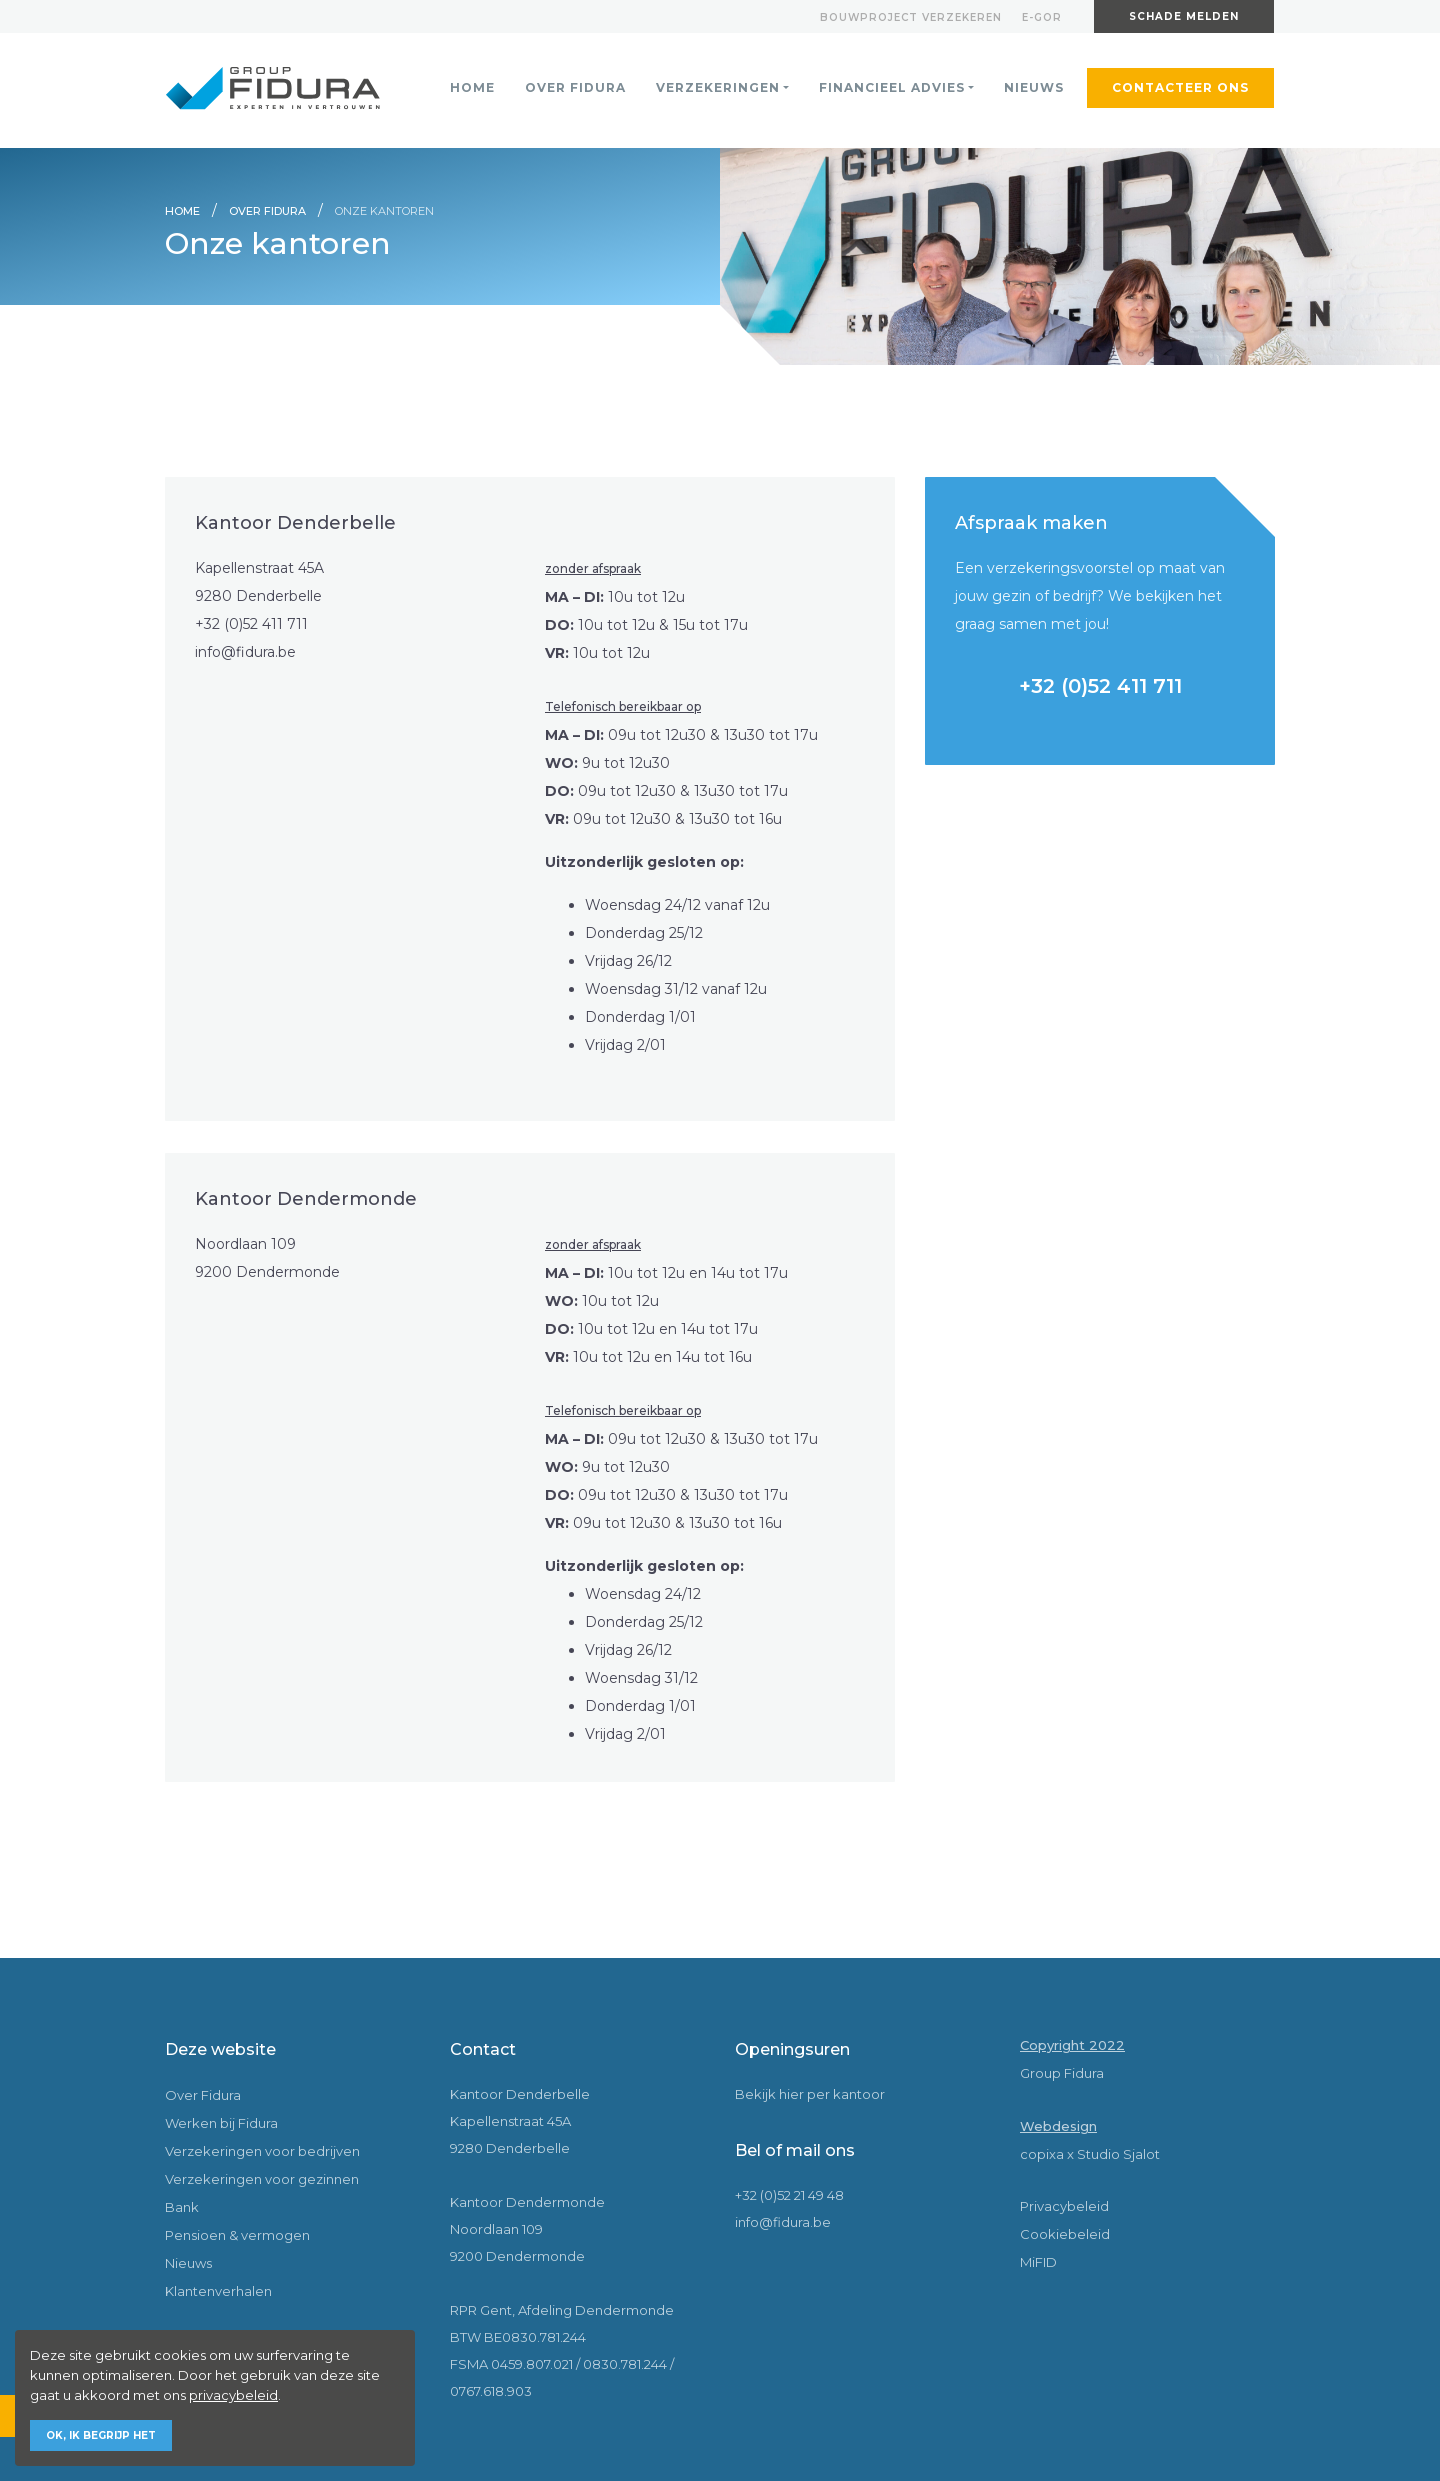 Image resolution: width=1440 pixels, height=2481 pixels. What do you see at coordinates (221, 2123) in the screenshot?
I see `Werken bij Fidura` at bounding box center [221, 2123].